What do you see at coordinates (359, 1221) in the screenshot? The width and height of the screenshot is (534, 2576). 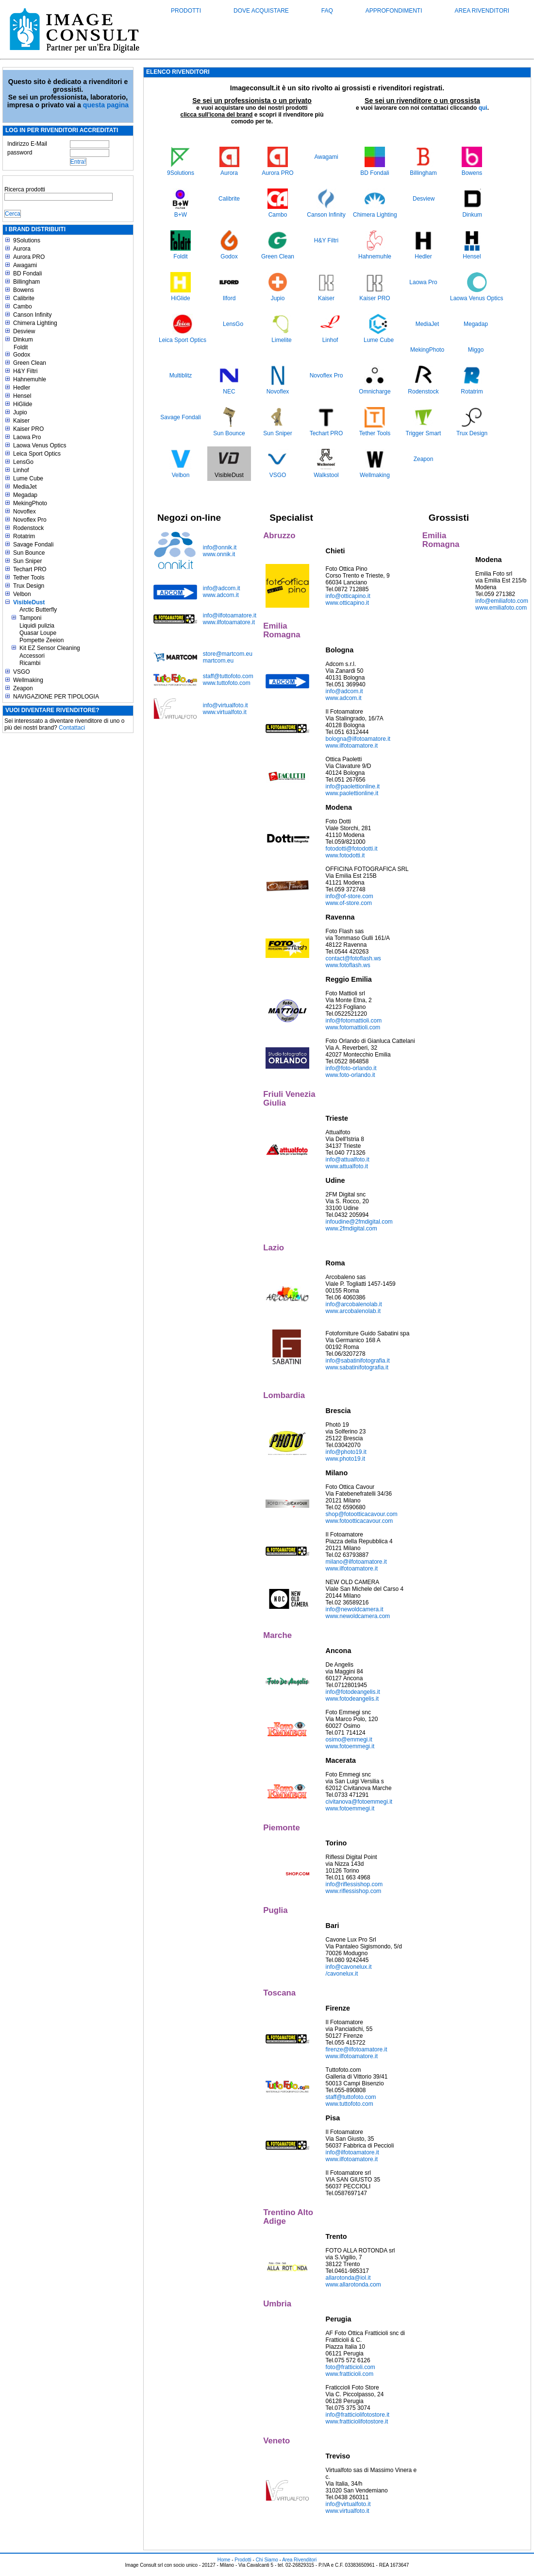 I see `infoudine@2fmdigital.com` at bounding box center [359, 1221].